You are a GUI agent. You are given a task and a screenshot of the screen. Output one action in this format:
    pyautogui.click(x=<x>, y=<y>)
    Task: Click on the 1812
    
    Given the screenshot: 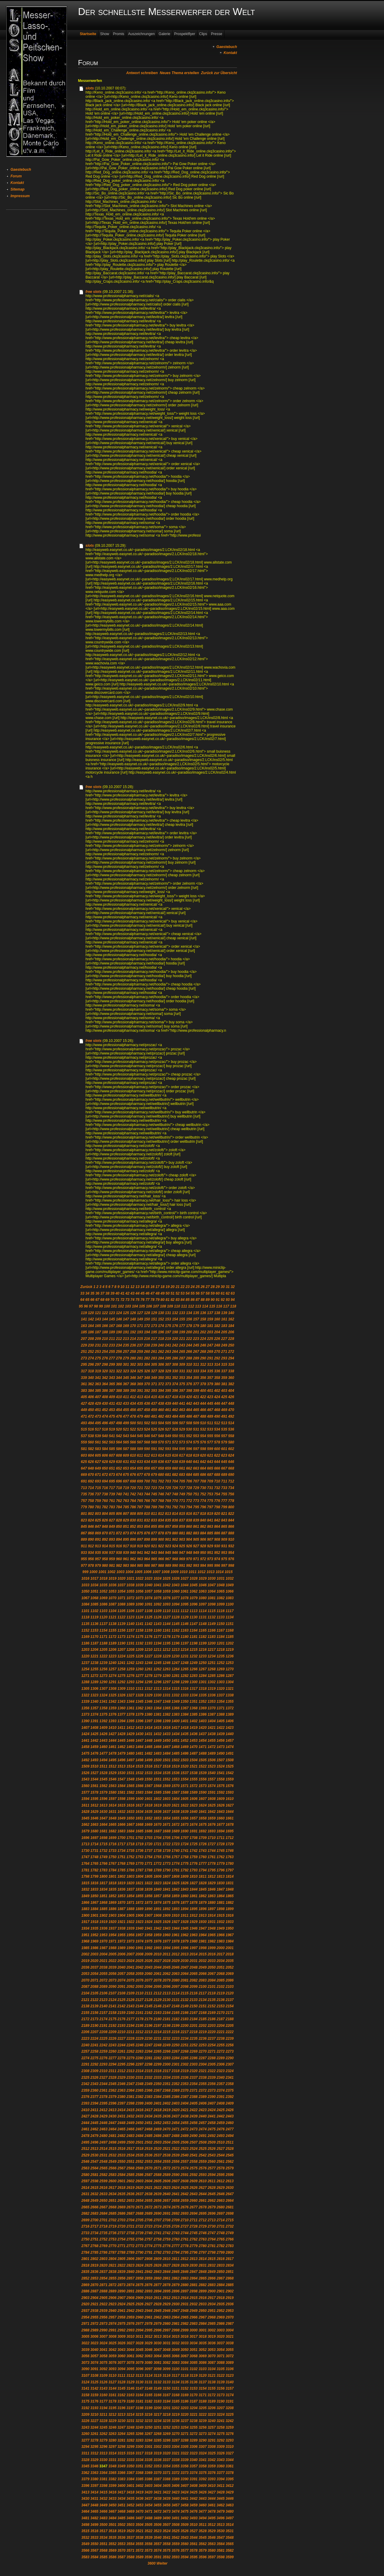 What is the action you would take?
    pyautogui.click(x=212, y=1876)
    